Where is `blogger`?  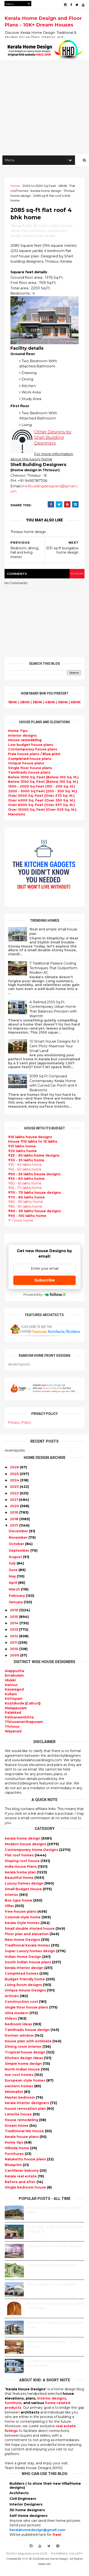 blogger is located at coordinates (76, 575).